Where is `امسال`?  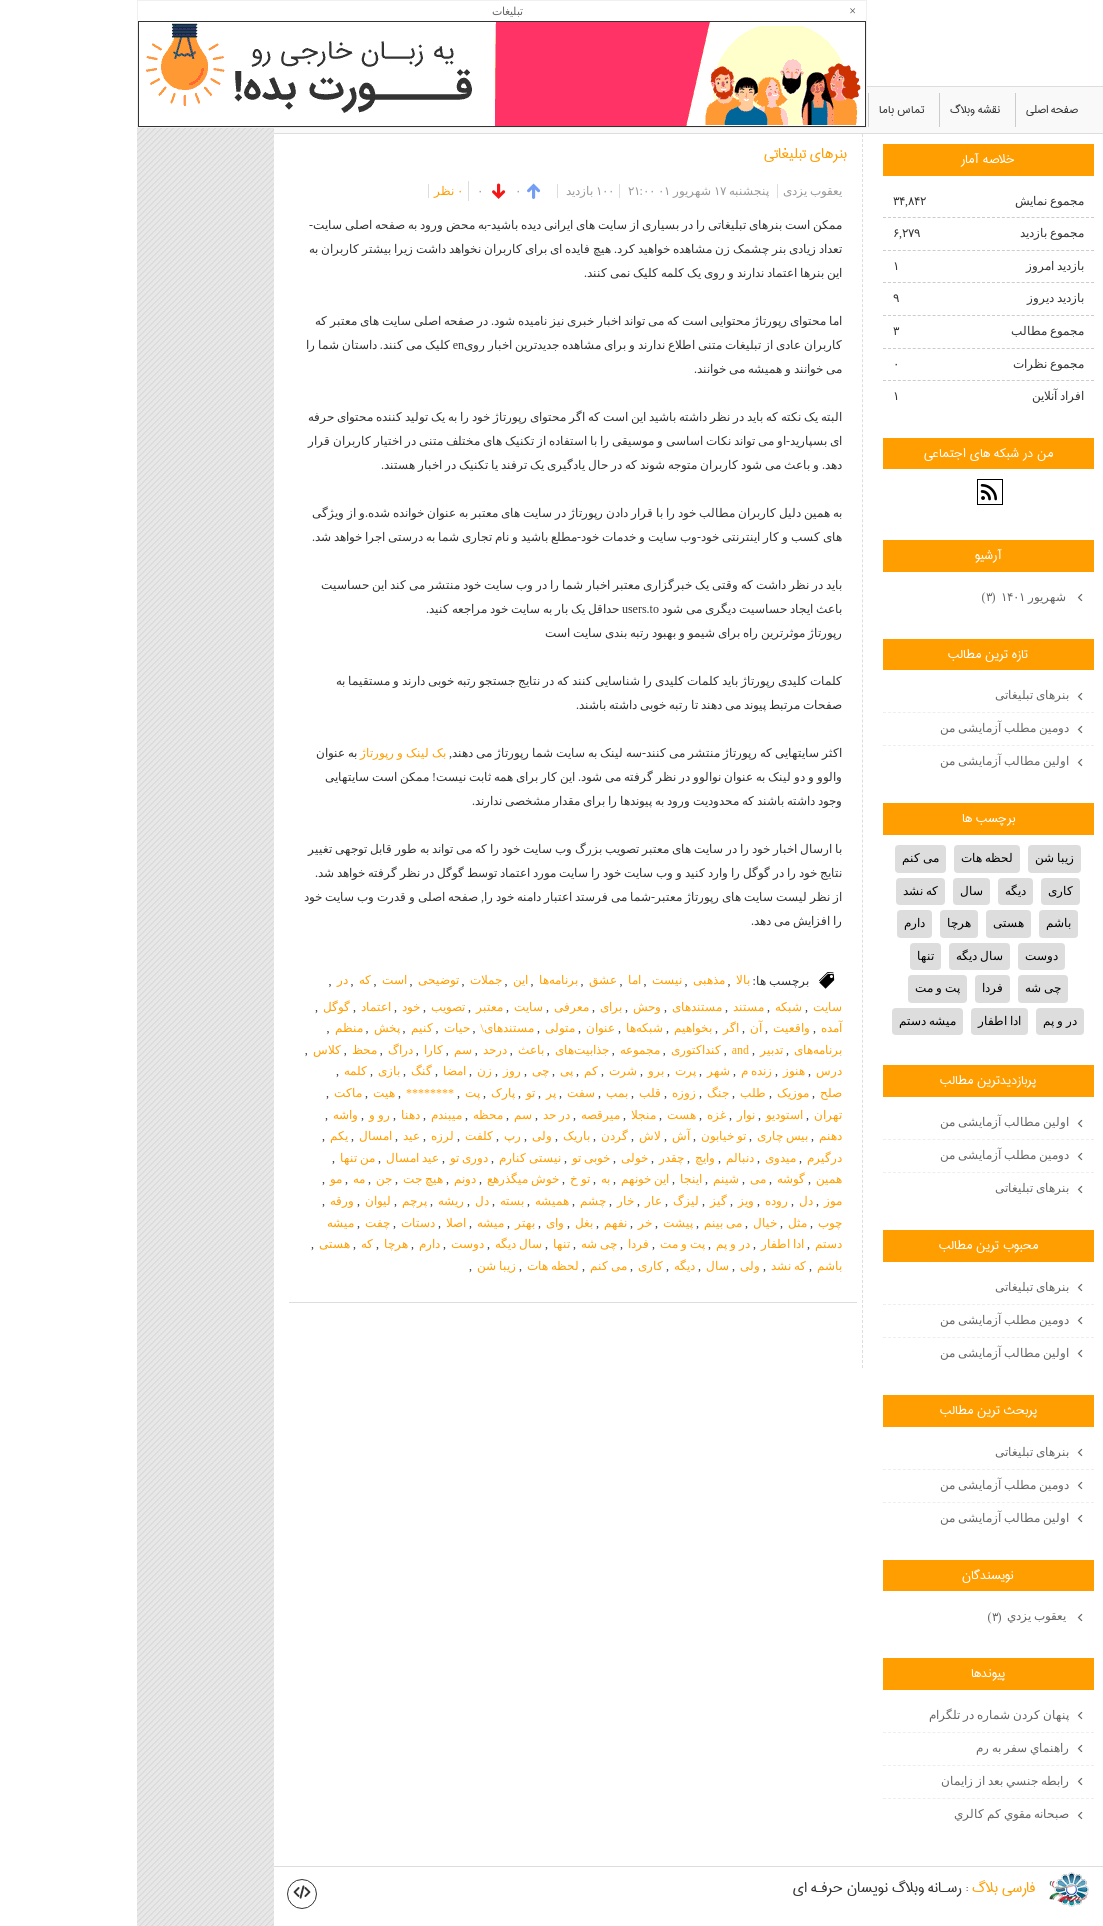
امسال is located at coordinates (238, 1136).